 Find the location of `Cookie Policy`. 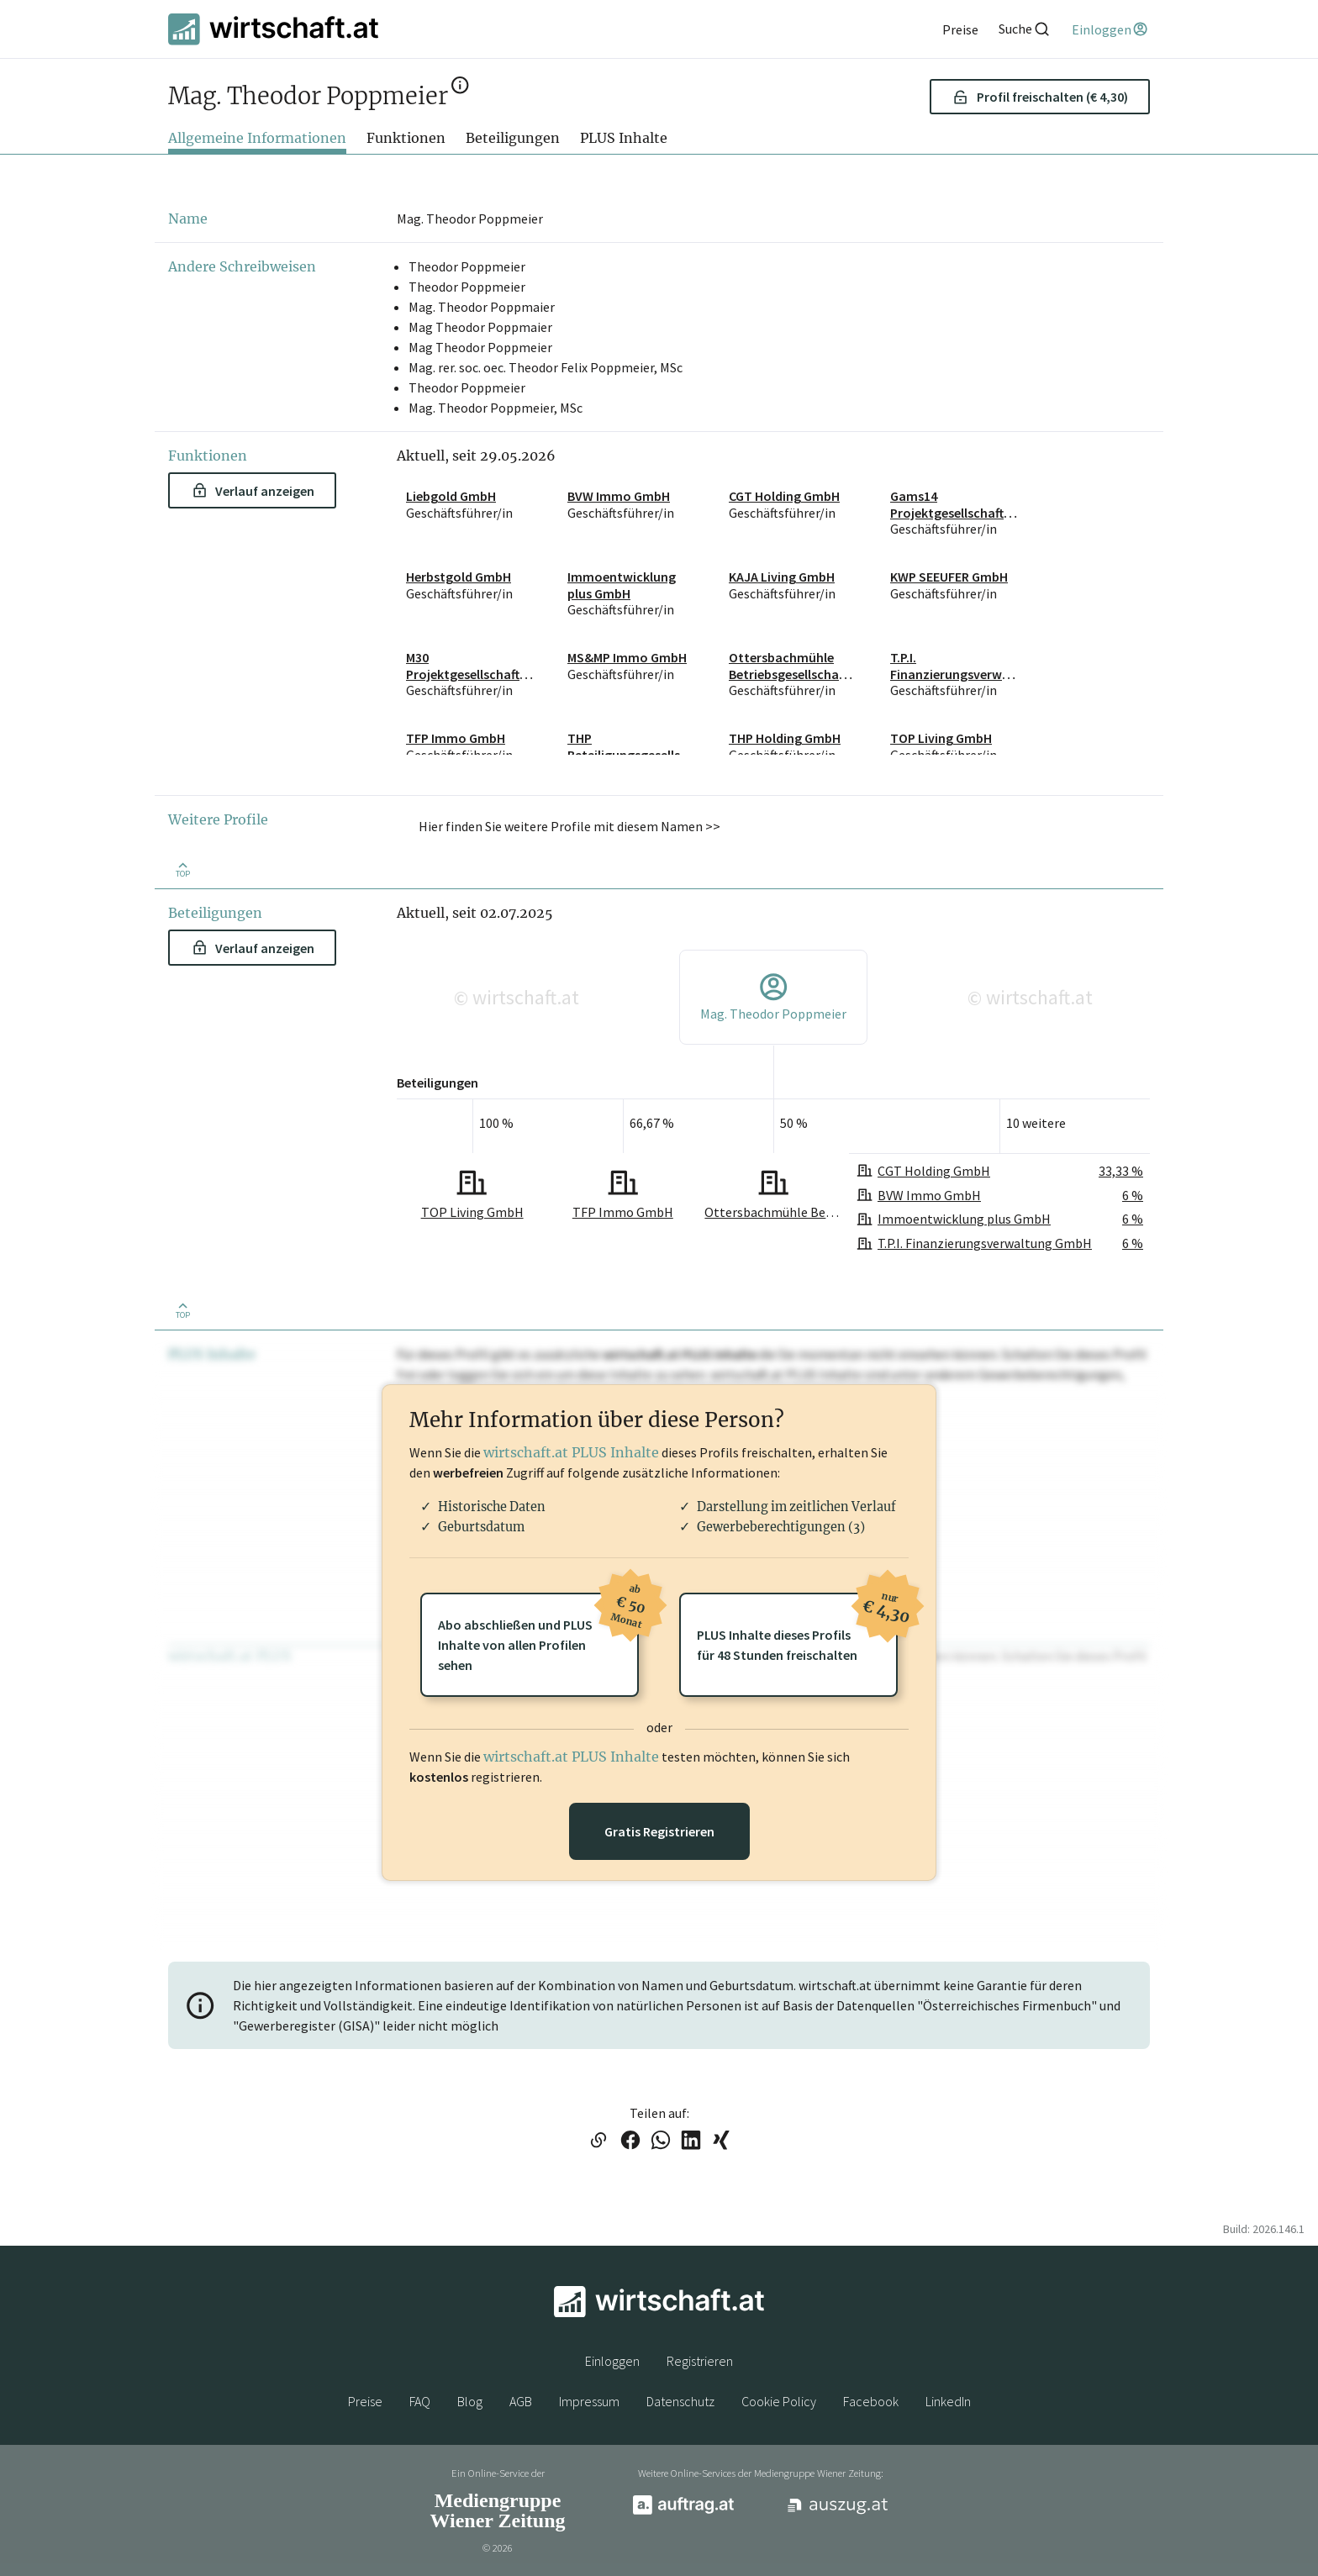

Cookie Policy is located at coordinates (778, 2401).